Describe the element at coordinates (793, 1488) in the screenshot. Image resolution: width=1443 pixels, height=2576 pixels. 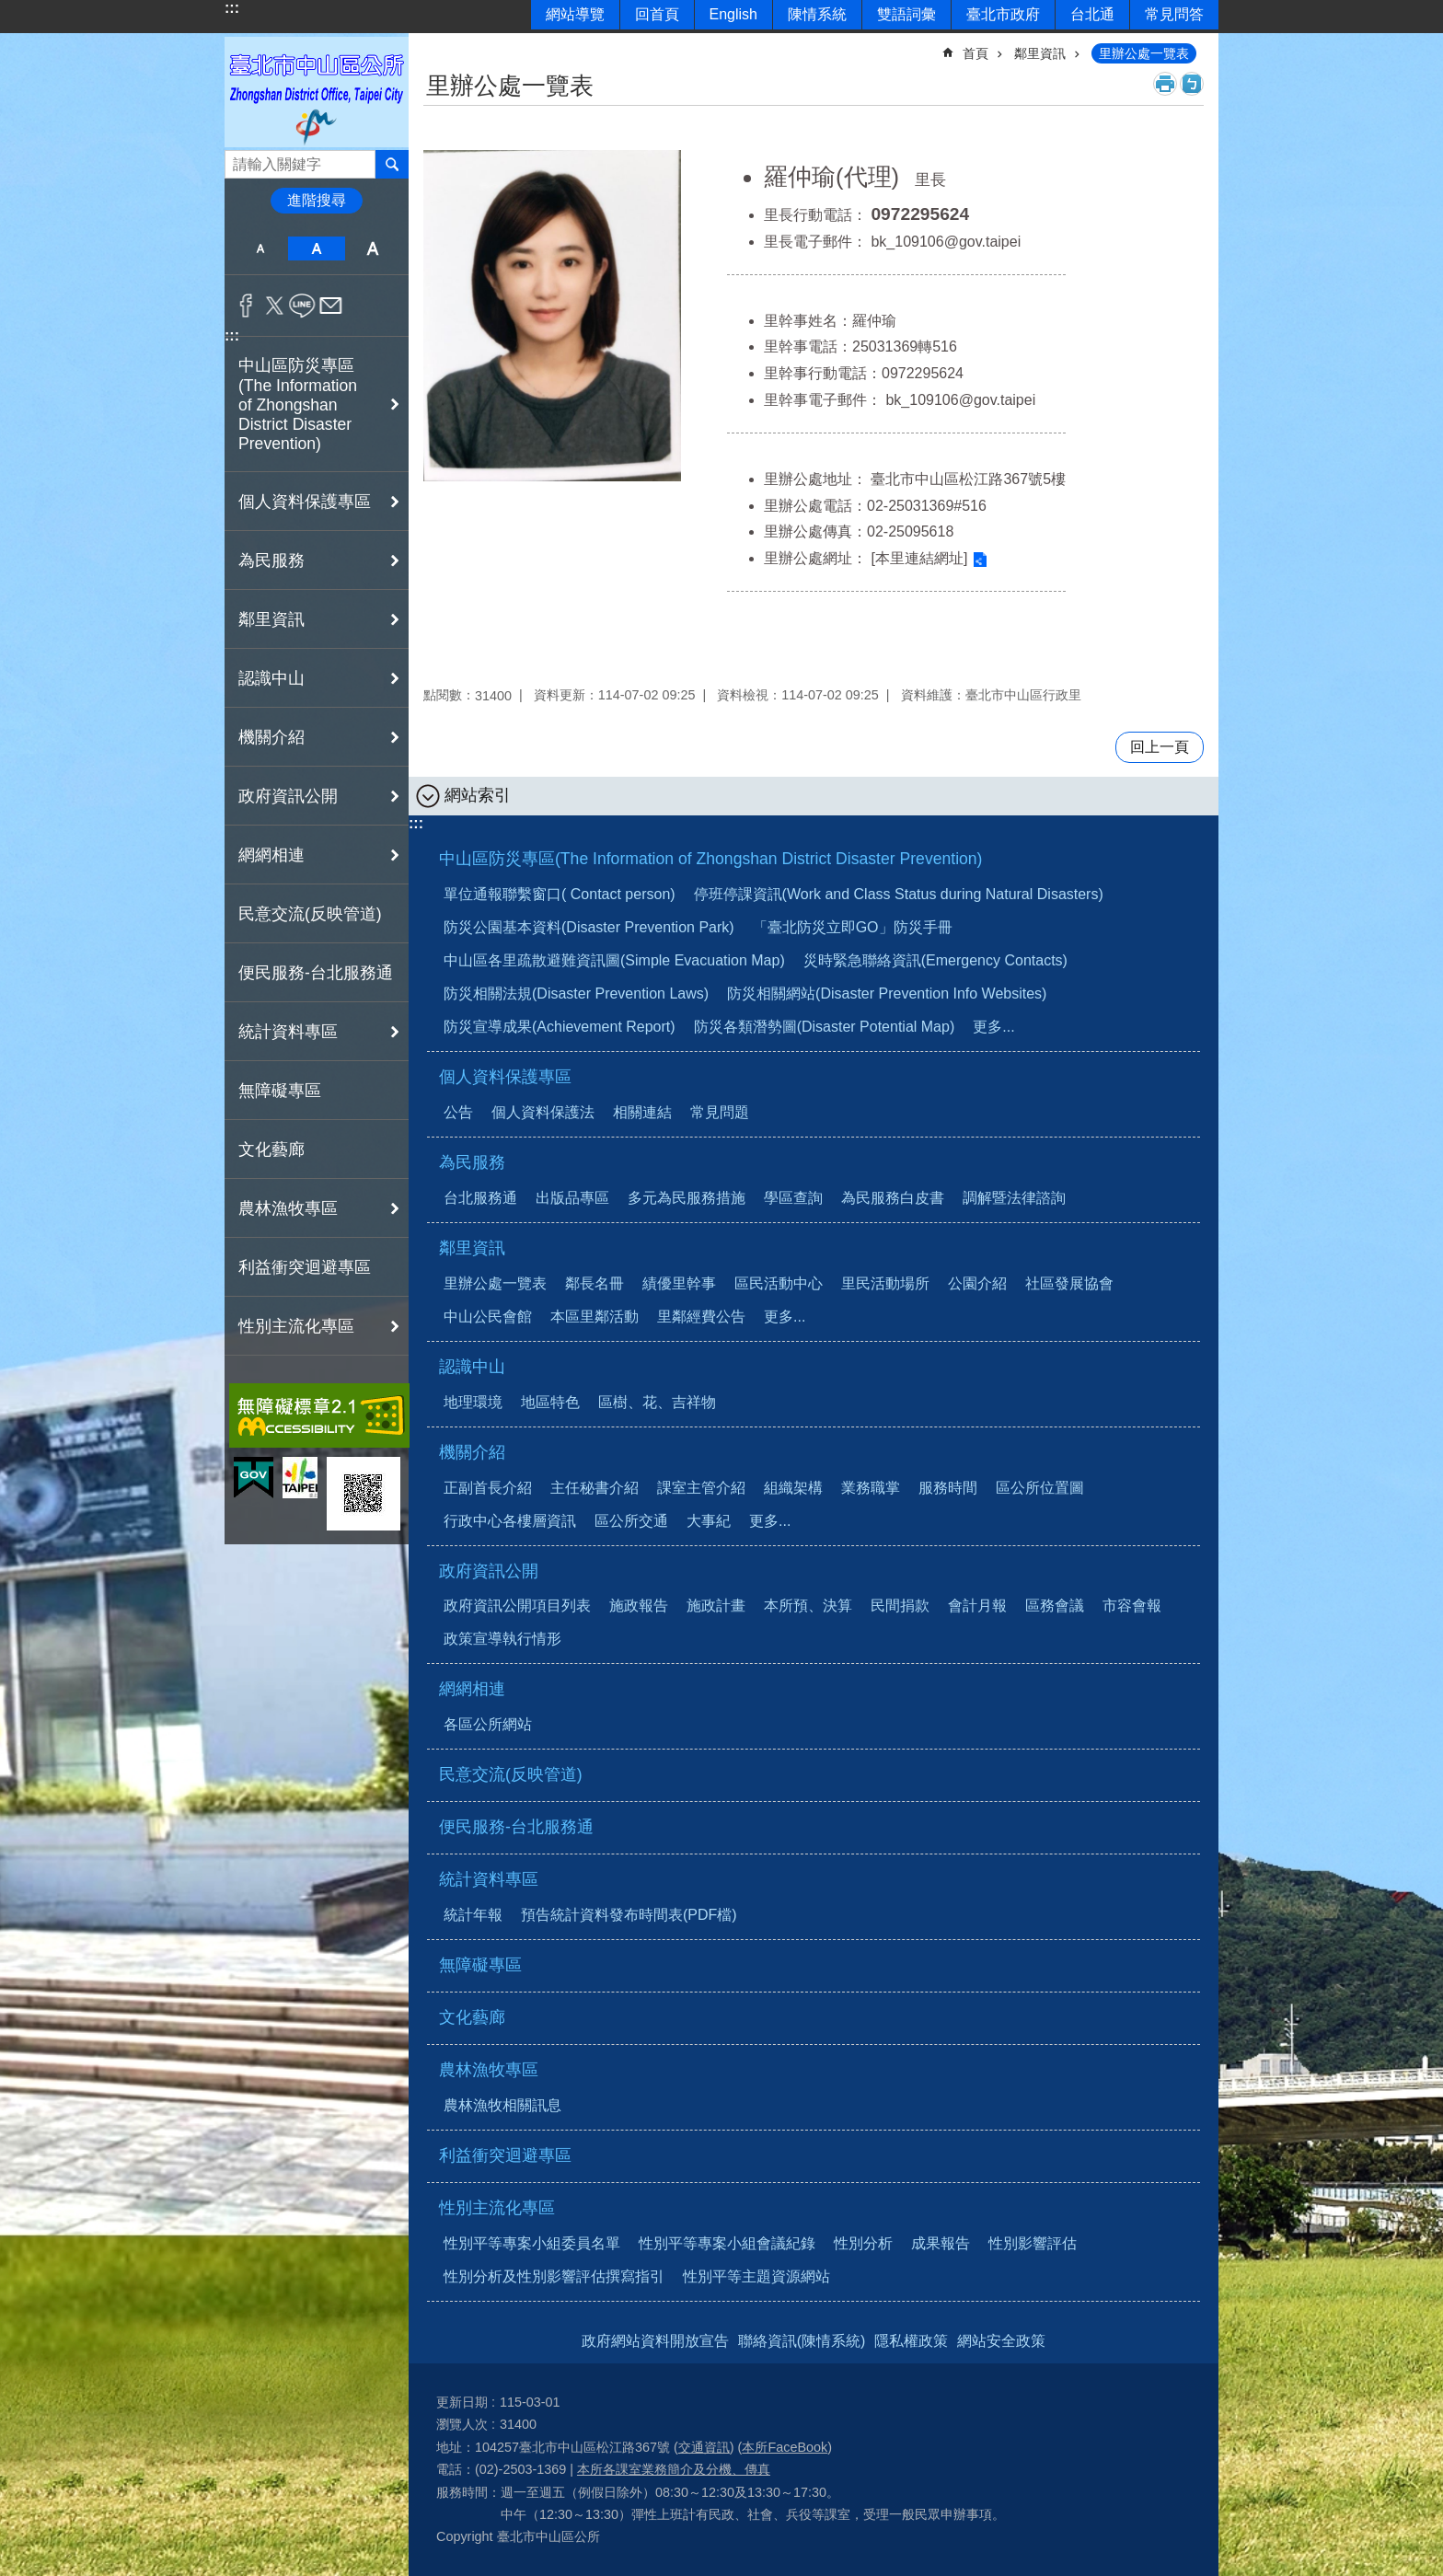
I see `組織架構` at that location.